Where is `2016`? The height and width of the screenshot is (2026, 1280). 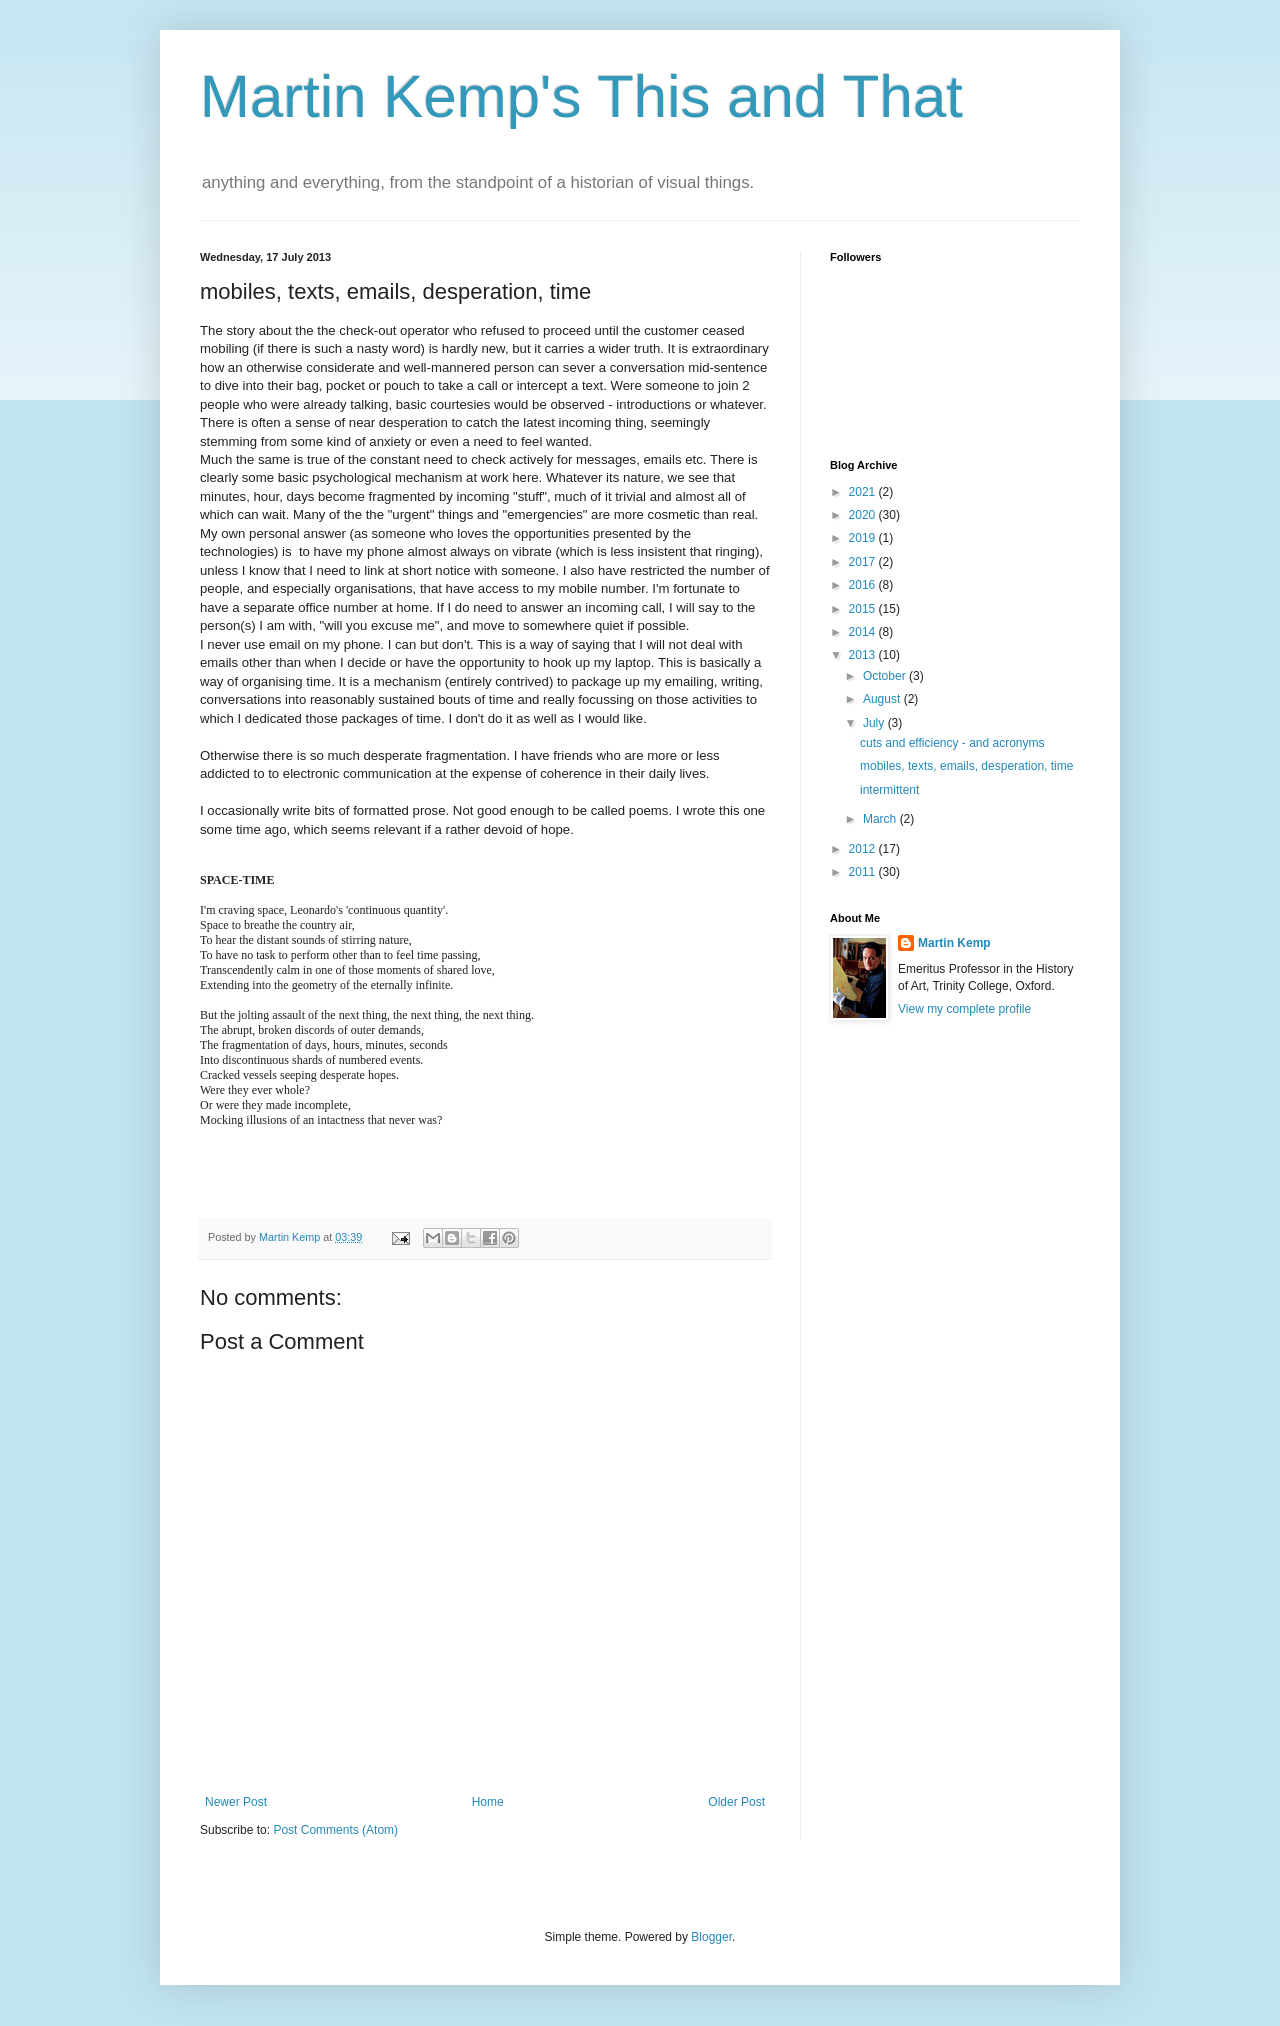
2016 is located at coordinates (864, 585).